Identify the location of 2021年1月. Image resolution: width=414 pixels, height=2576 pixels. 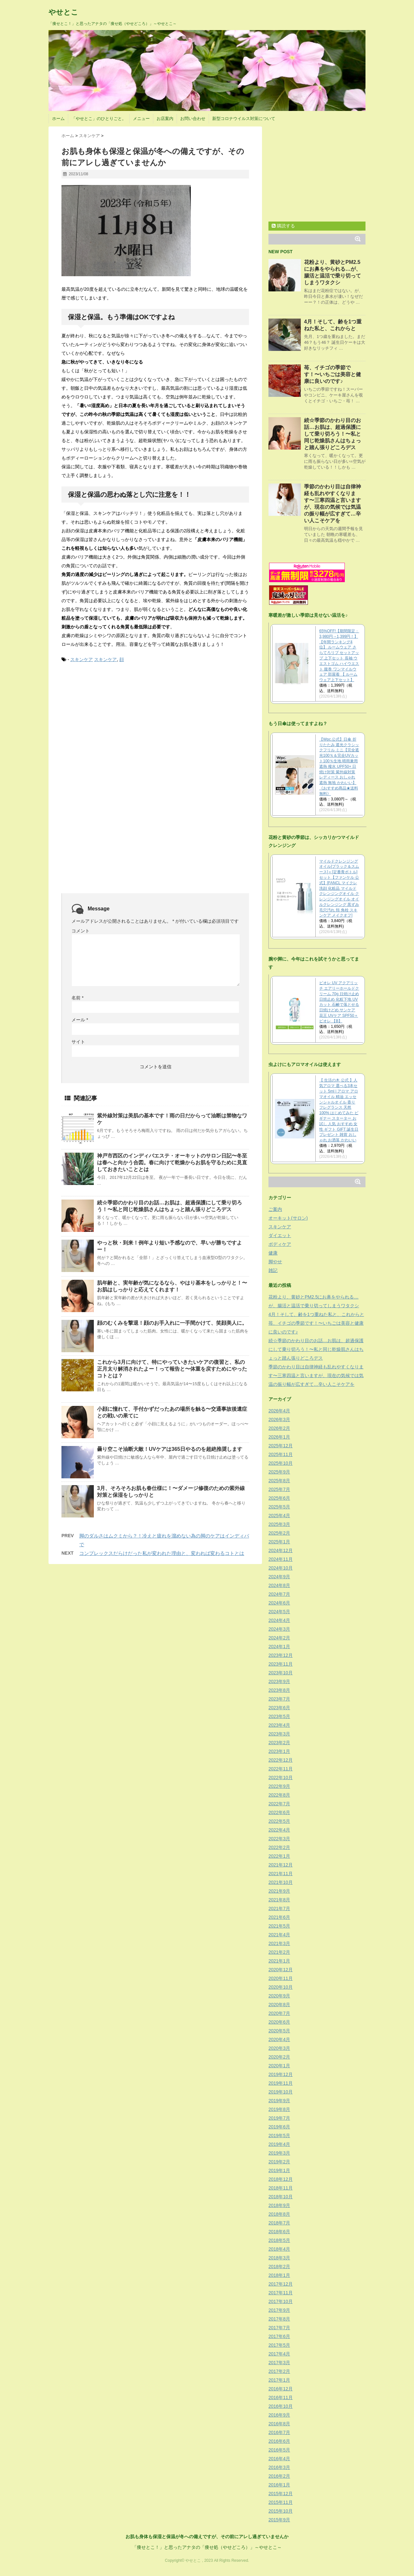
(279, 1960).